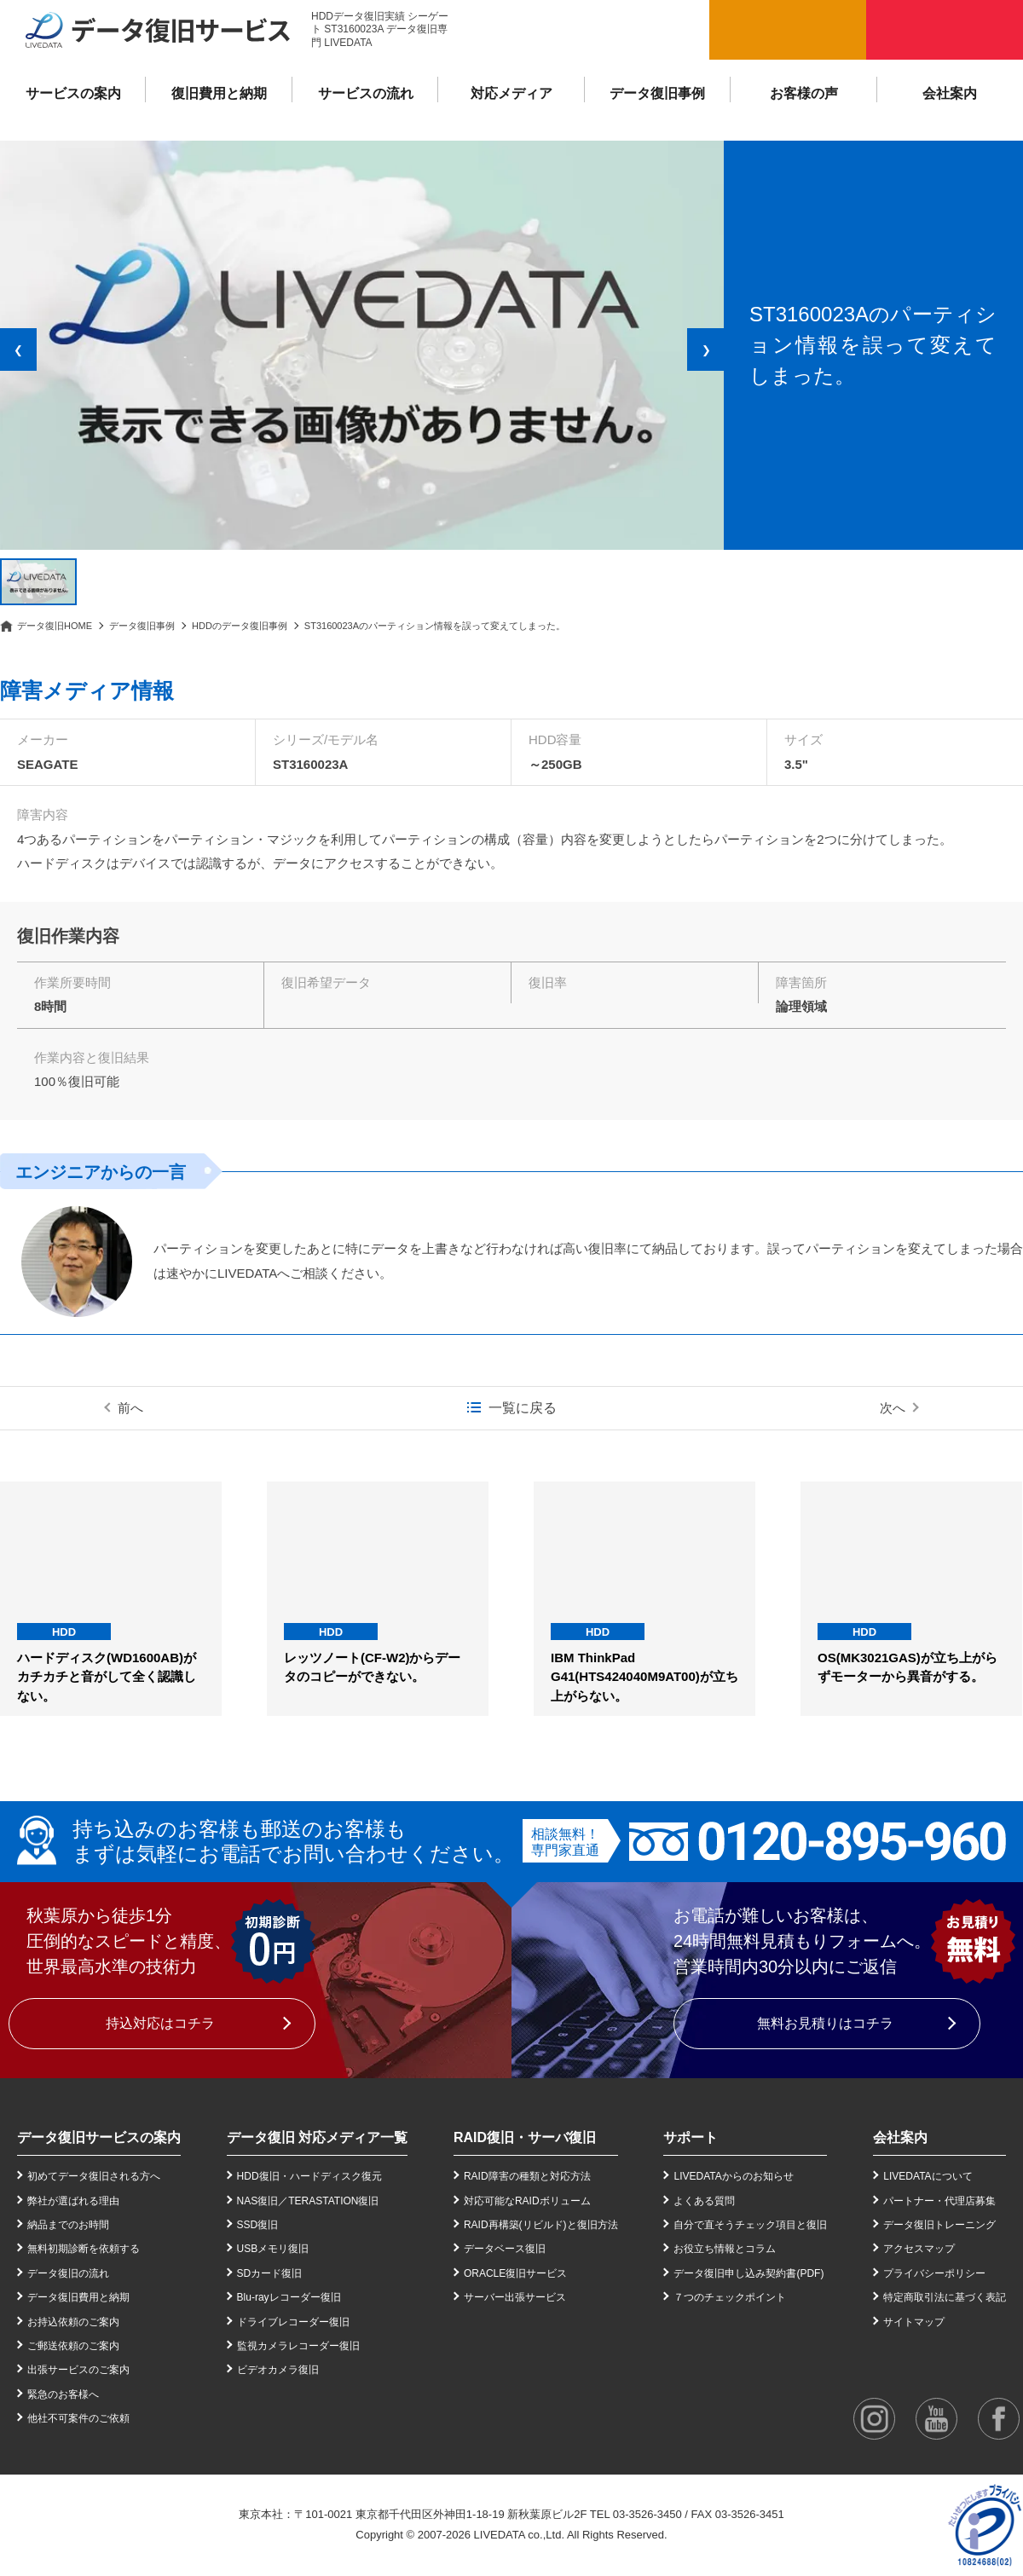 The image size is (1023, 2576). Describe the element at coordinates (258, 2225) in the screenshot. I see `SSD復旧` at that location.